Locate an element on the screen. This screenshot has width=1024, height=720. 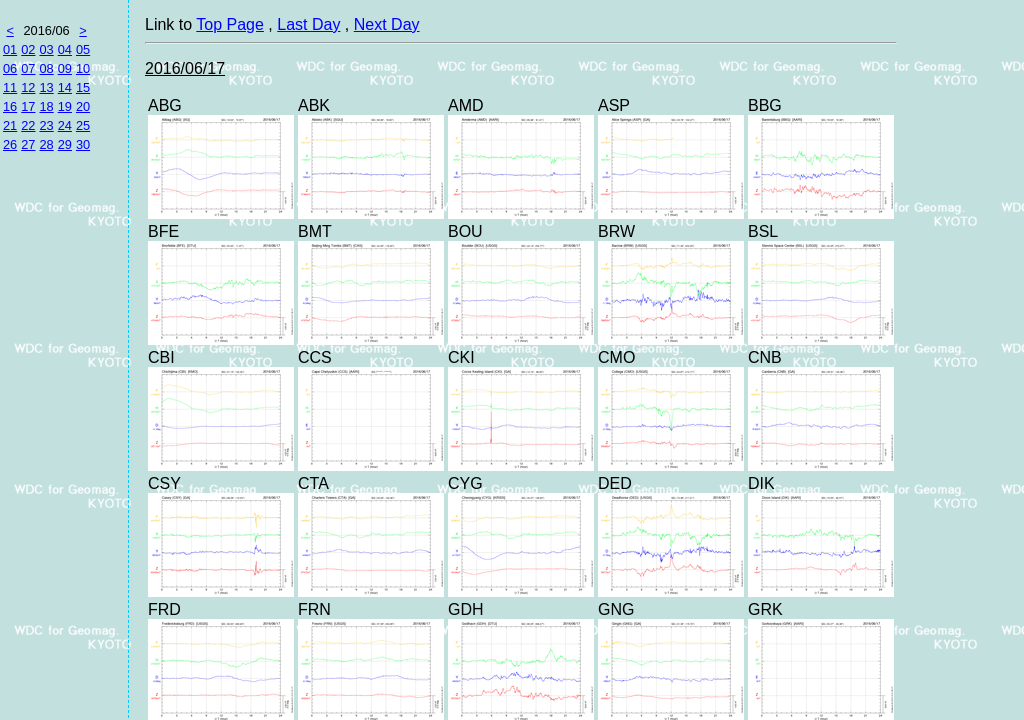
10 is located at coordinates (83, 68).